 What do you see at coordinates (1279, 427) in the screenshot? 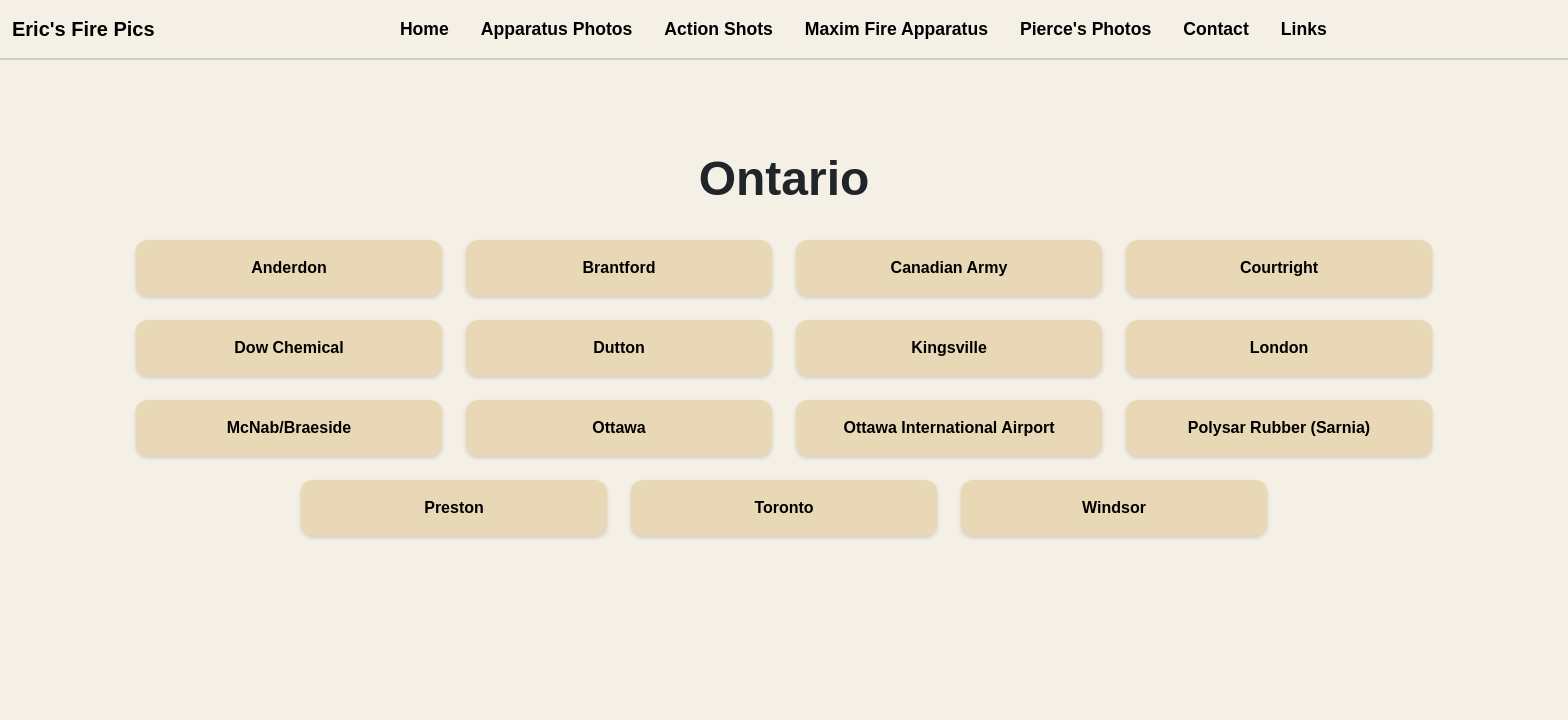
I see `Polysar Rubber (Sarnia)` at bounding box center [1279, 427].